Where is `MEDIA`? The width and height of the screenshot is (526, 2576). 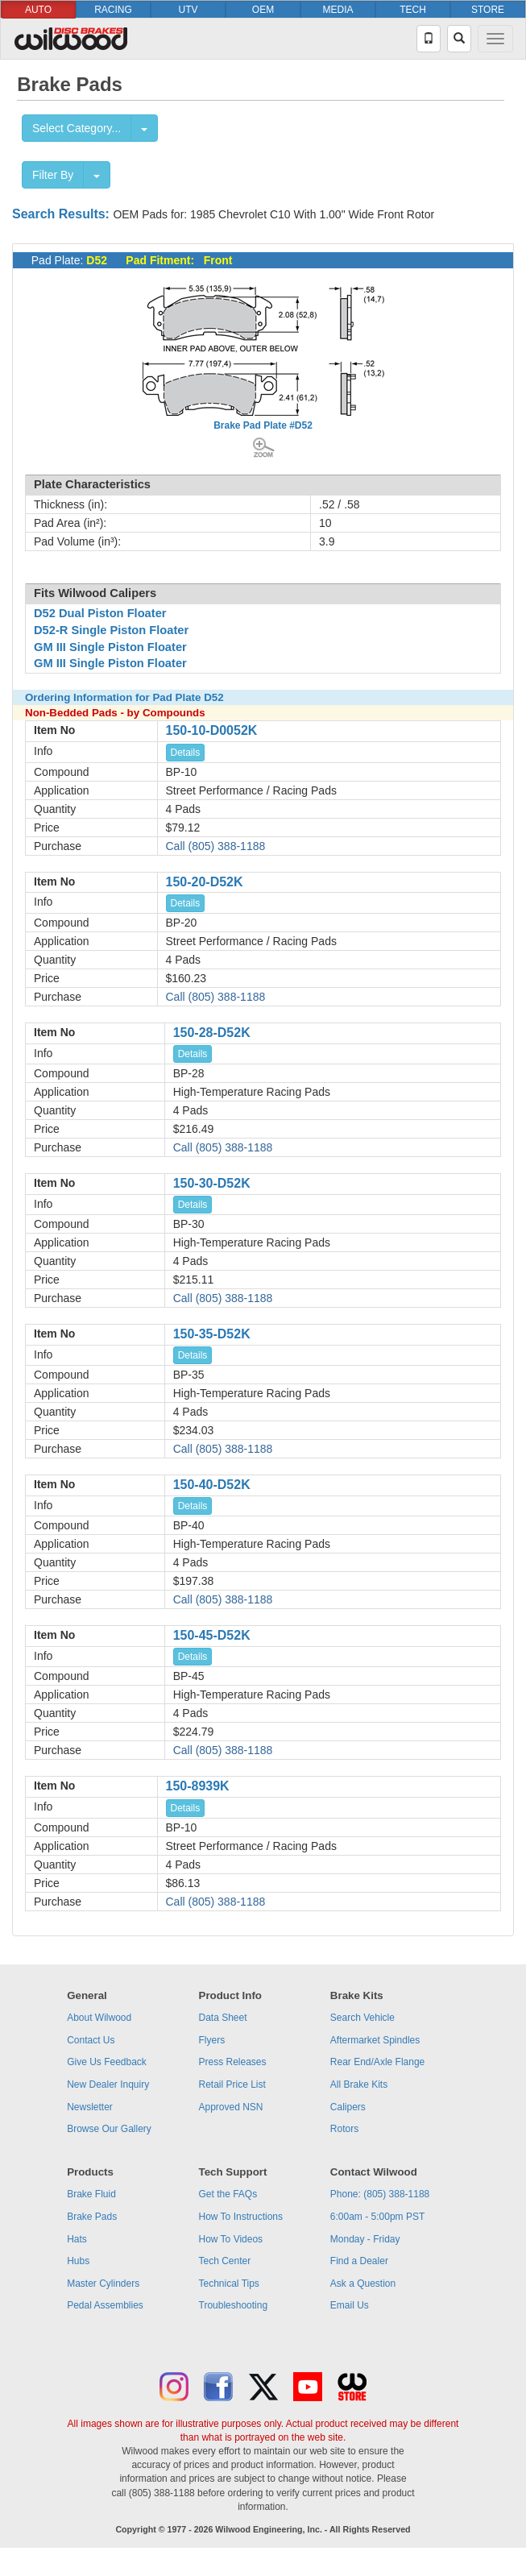 MEDIA is located at coordinates (337, 9).